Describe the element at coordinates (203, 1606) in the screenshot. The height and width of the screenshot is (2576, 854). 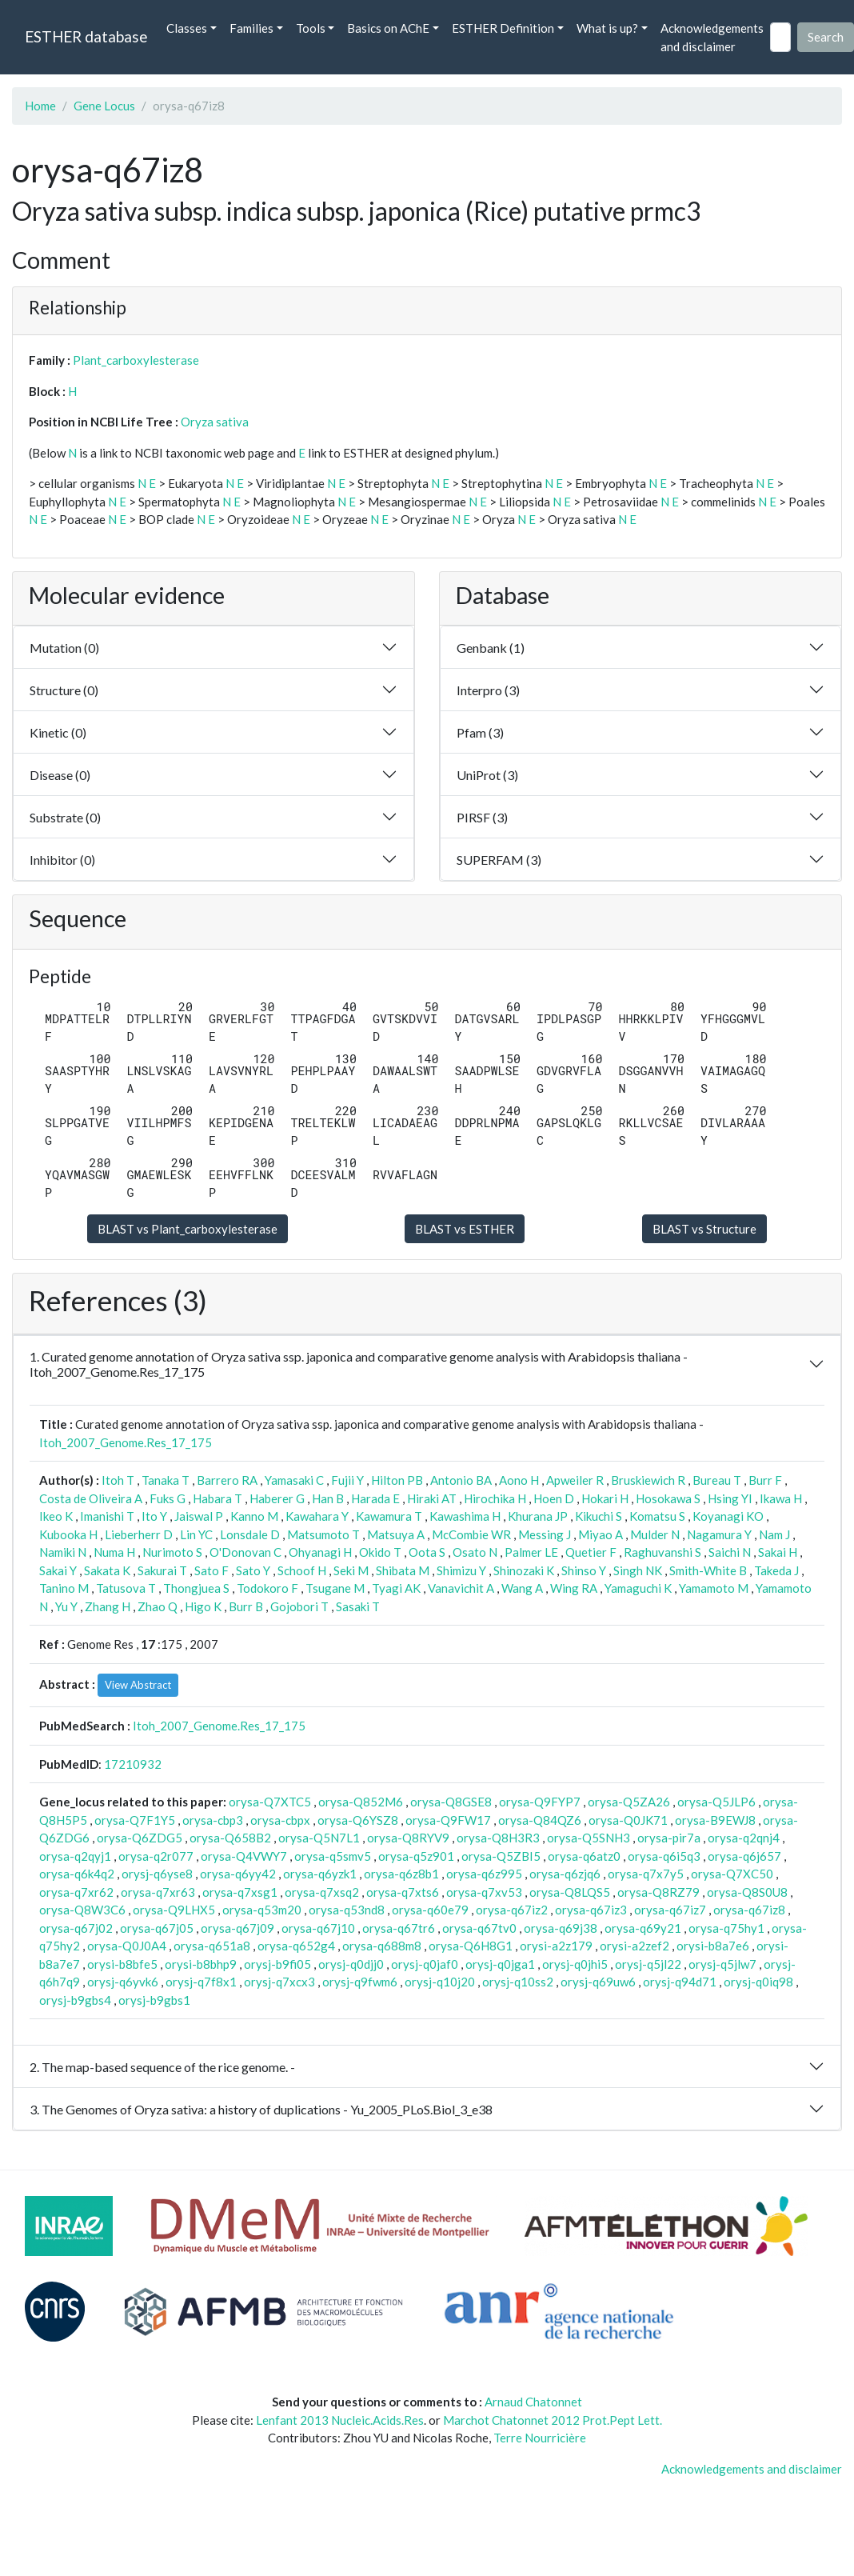
I see `Higo K` at that location.